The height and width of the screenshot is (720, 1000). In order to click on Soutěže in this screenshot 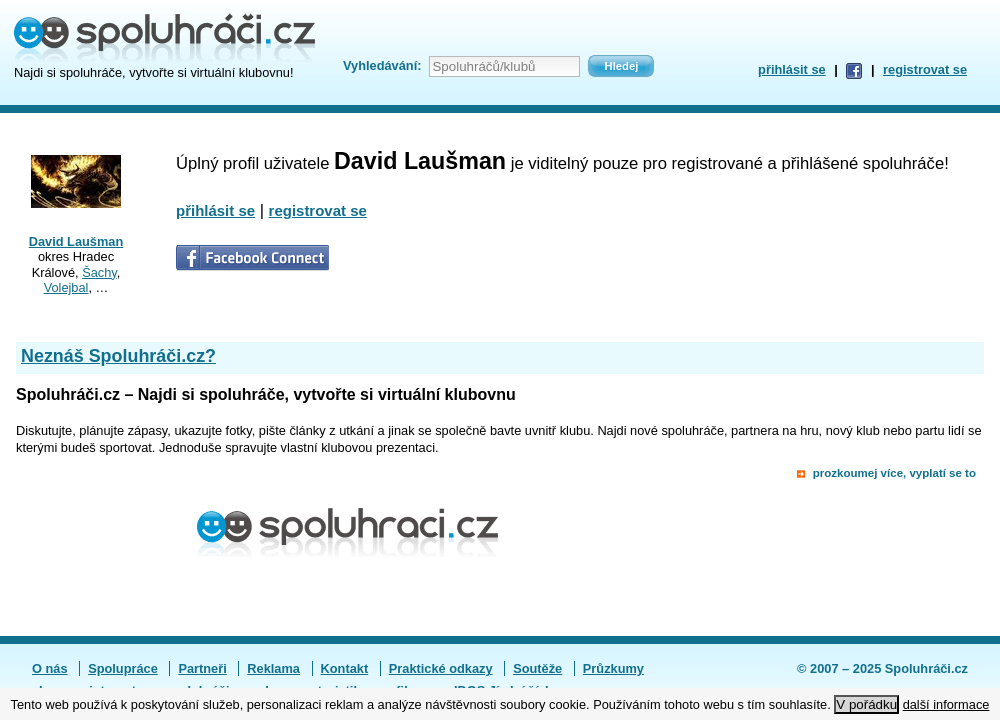, I will do `click(537, 668)`.